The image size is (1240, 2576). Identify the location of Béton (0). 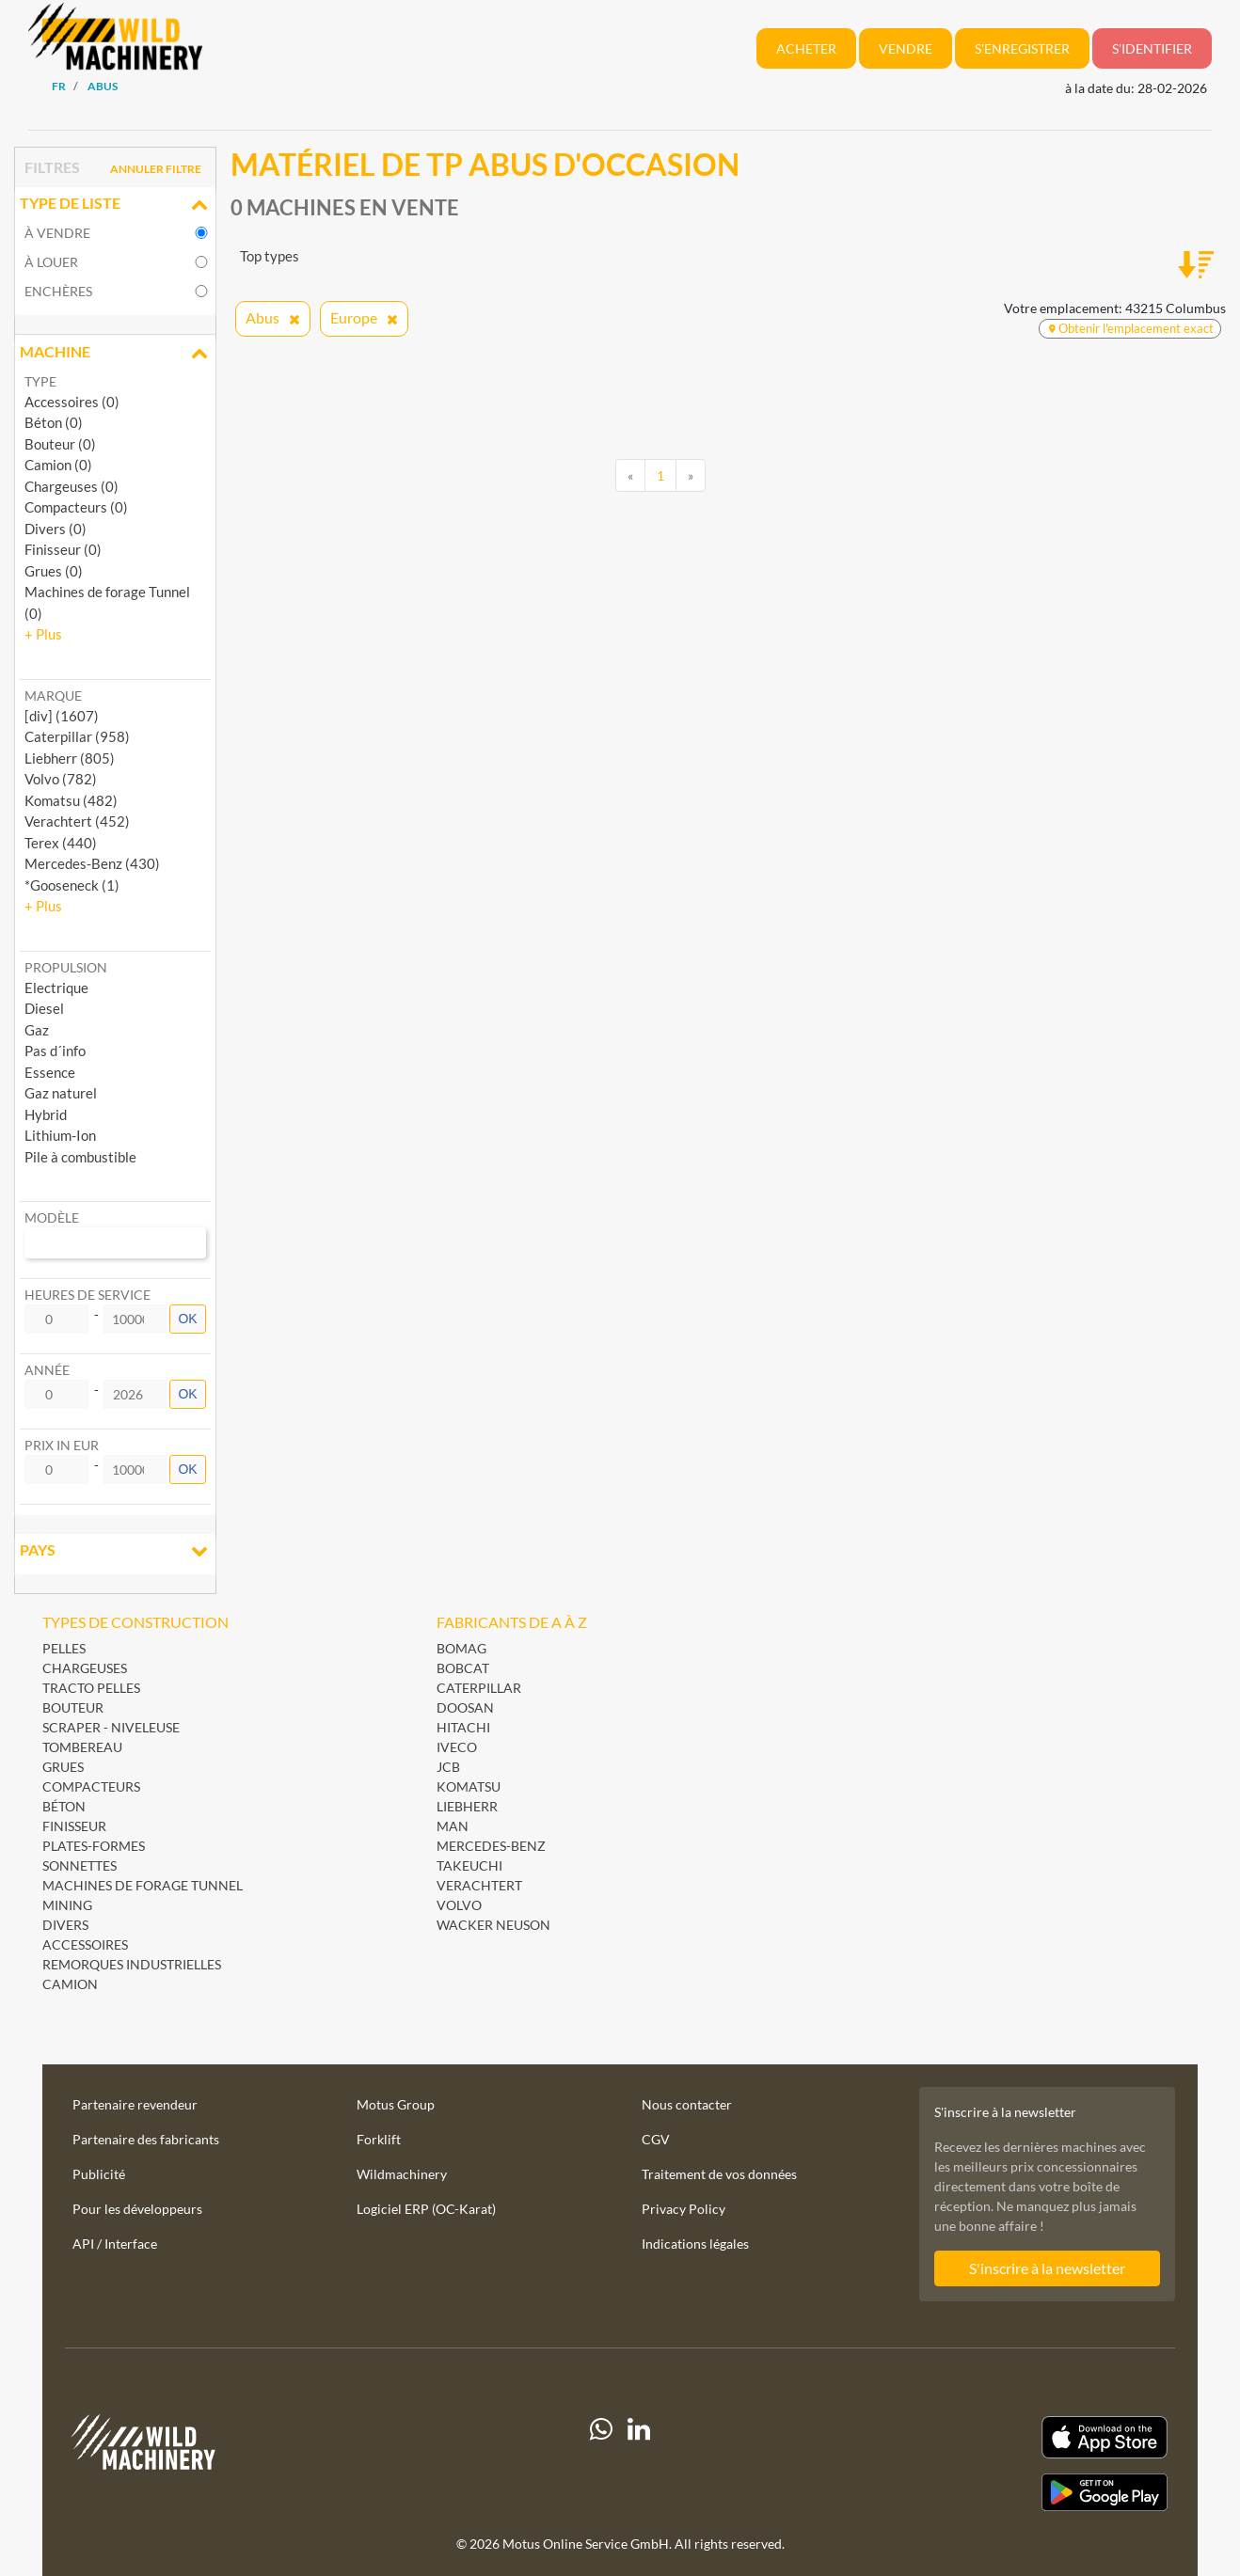
(53, 422).